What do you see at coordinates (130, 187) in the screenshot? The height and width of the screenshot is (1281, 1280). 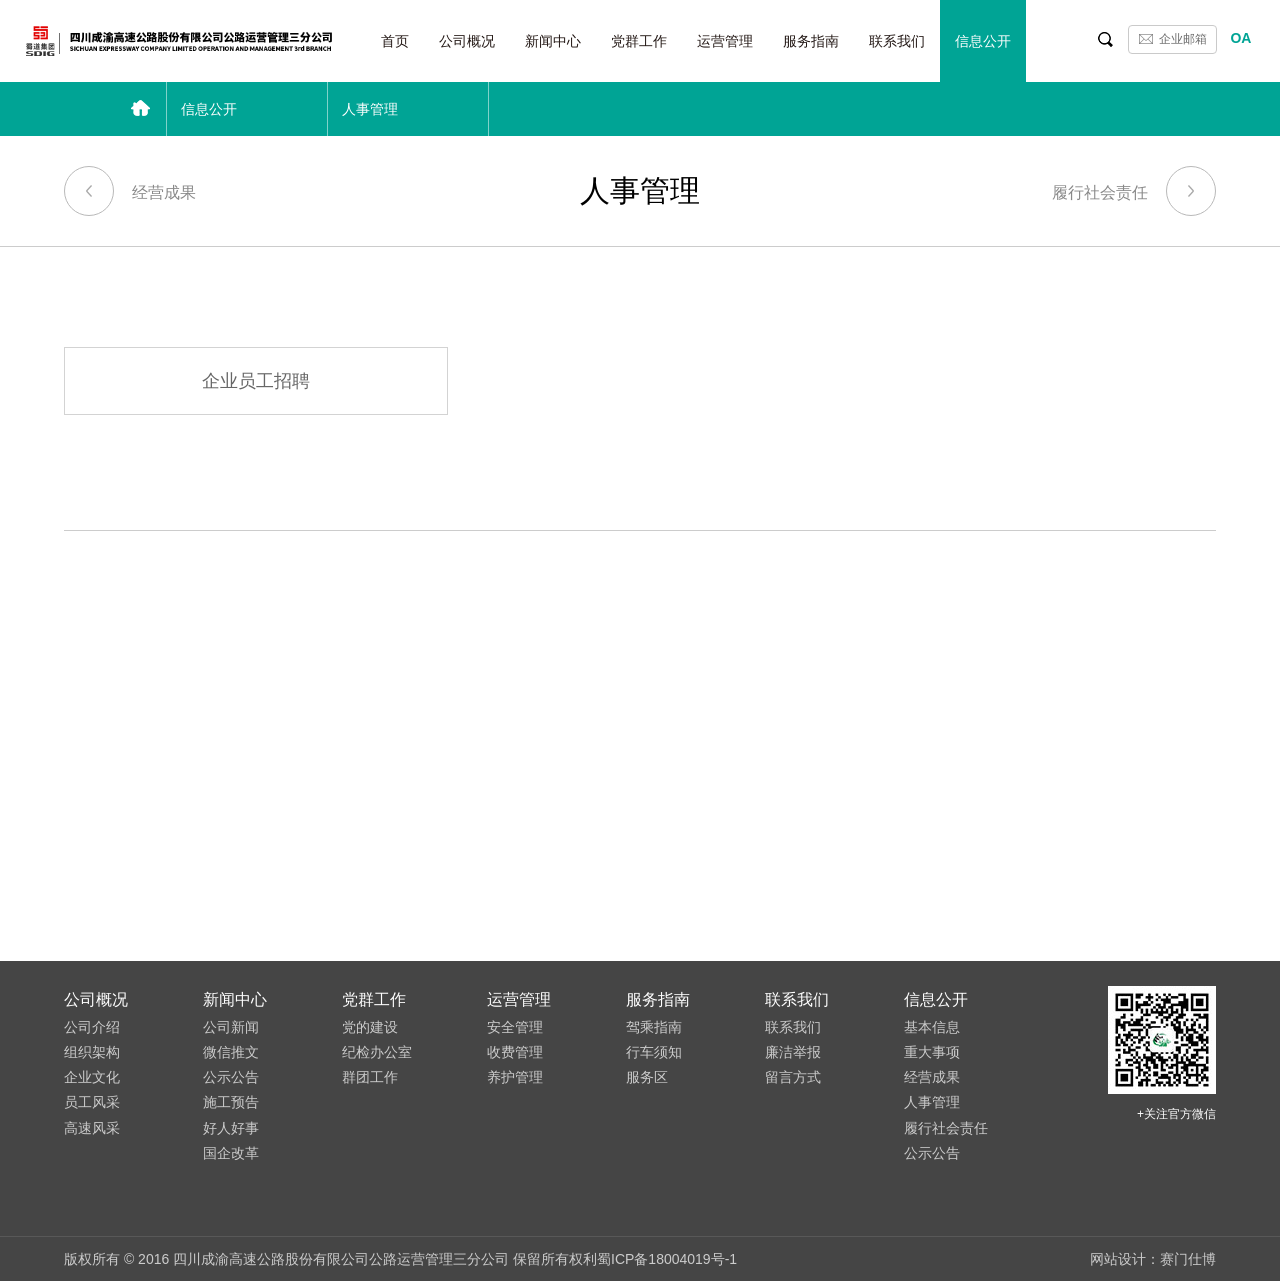 I see `经营成果` at bounding box center [130, 187].